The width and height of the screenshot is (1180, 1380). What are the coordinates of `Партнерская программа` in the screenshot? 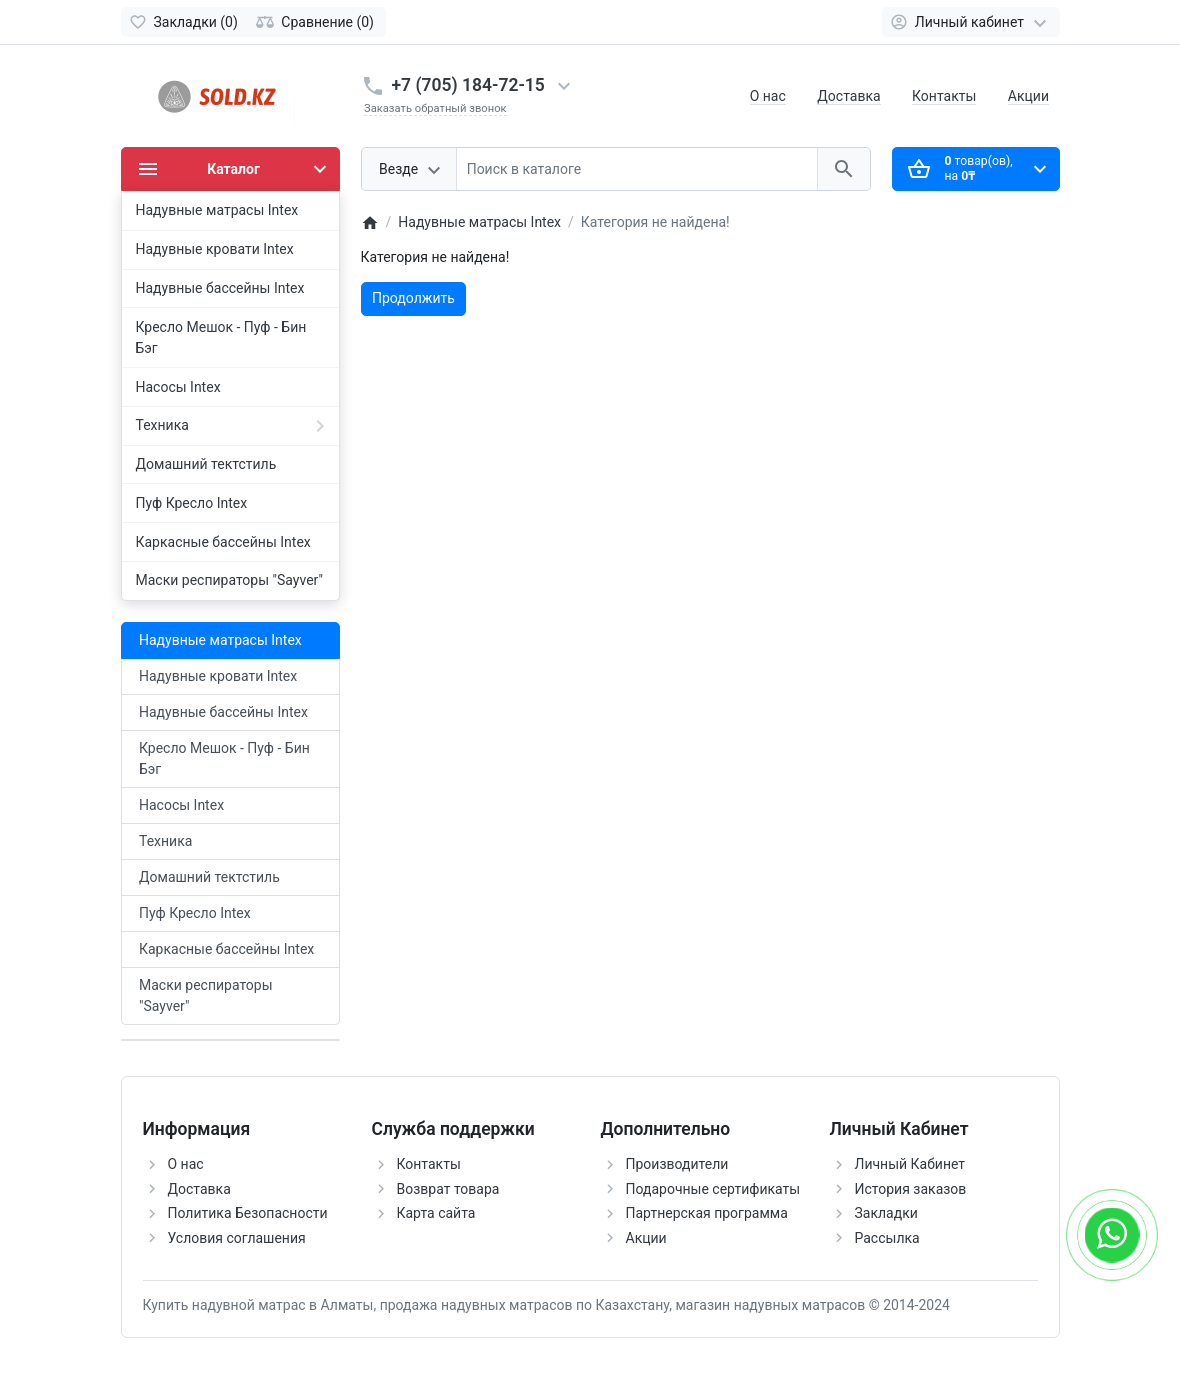 It's located at (707, 1213).